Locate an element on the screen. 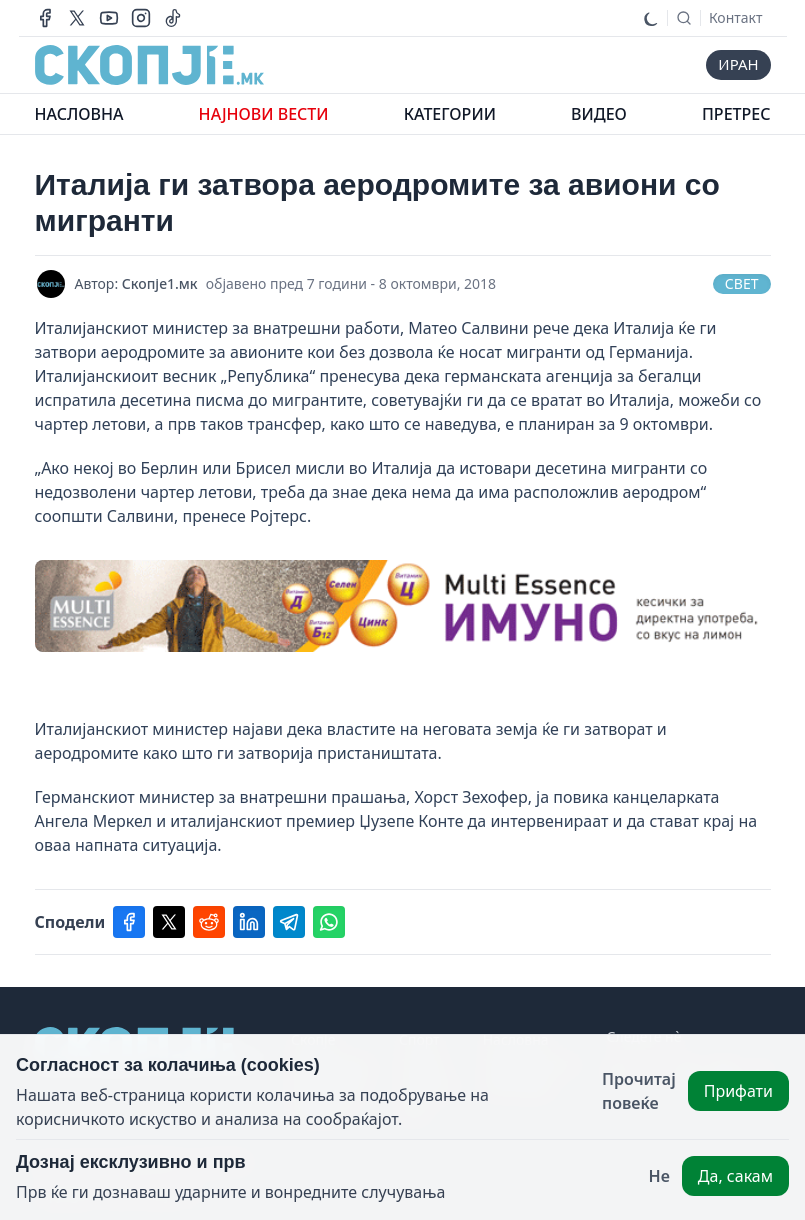 Image resolution: width=805 pixels, height=1220 pixels. Скопје1.мк is located at coordinates (160, 283).